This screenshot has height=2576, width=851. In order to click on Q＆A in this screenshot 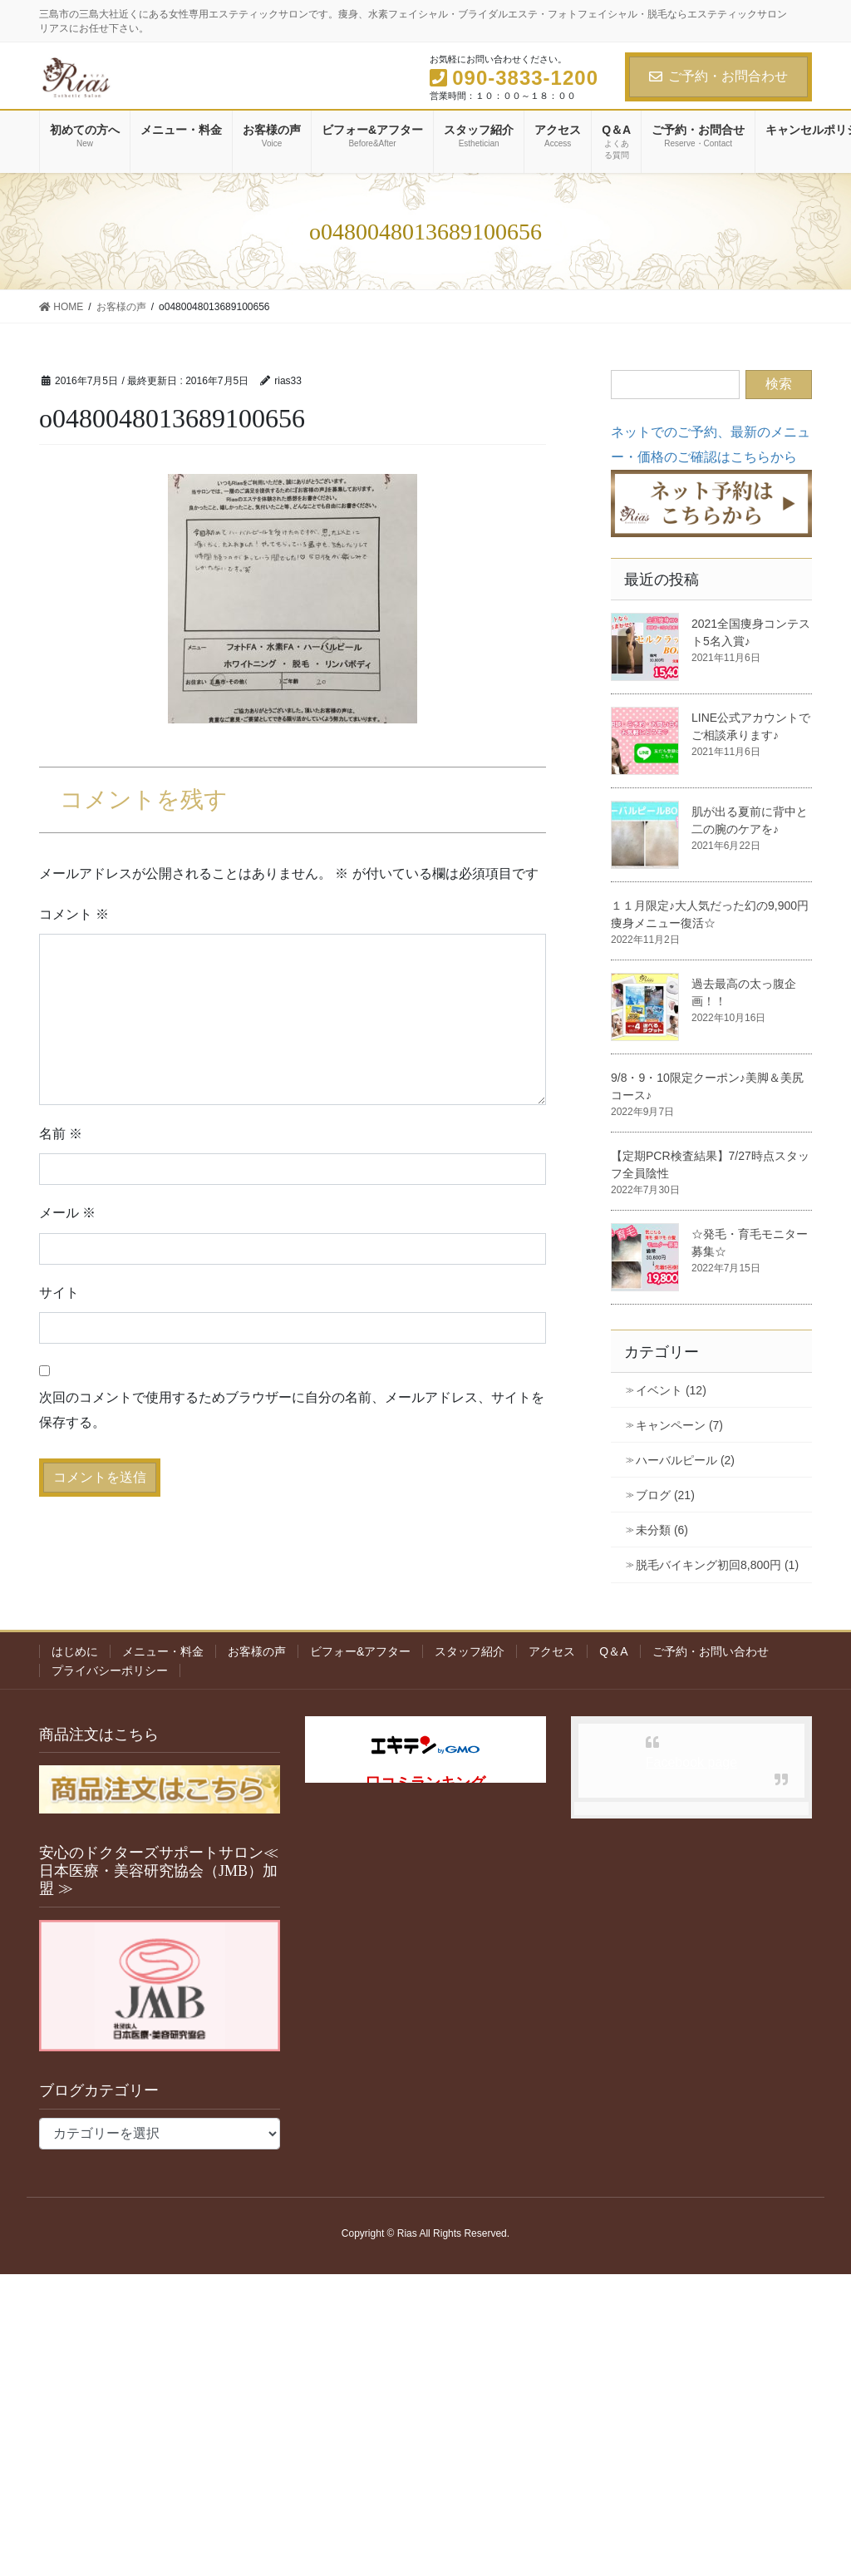, I will do `click(613, 1651)`.